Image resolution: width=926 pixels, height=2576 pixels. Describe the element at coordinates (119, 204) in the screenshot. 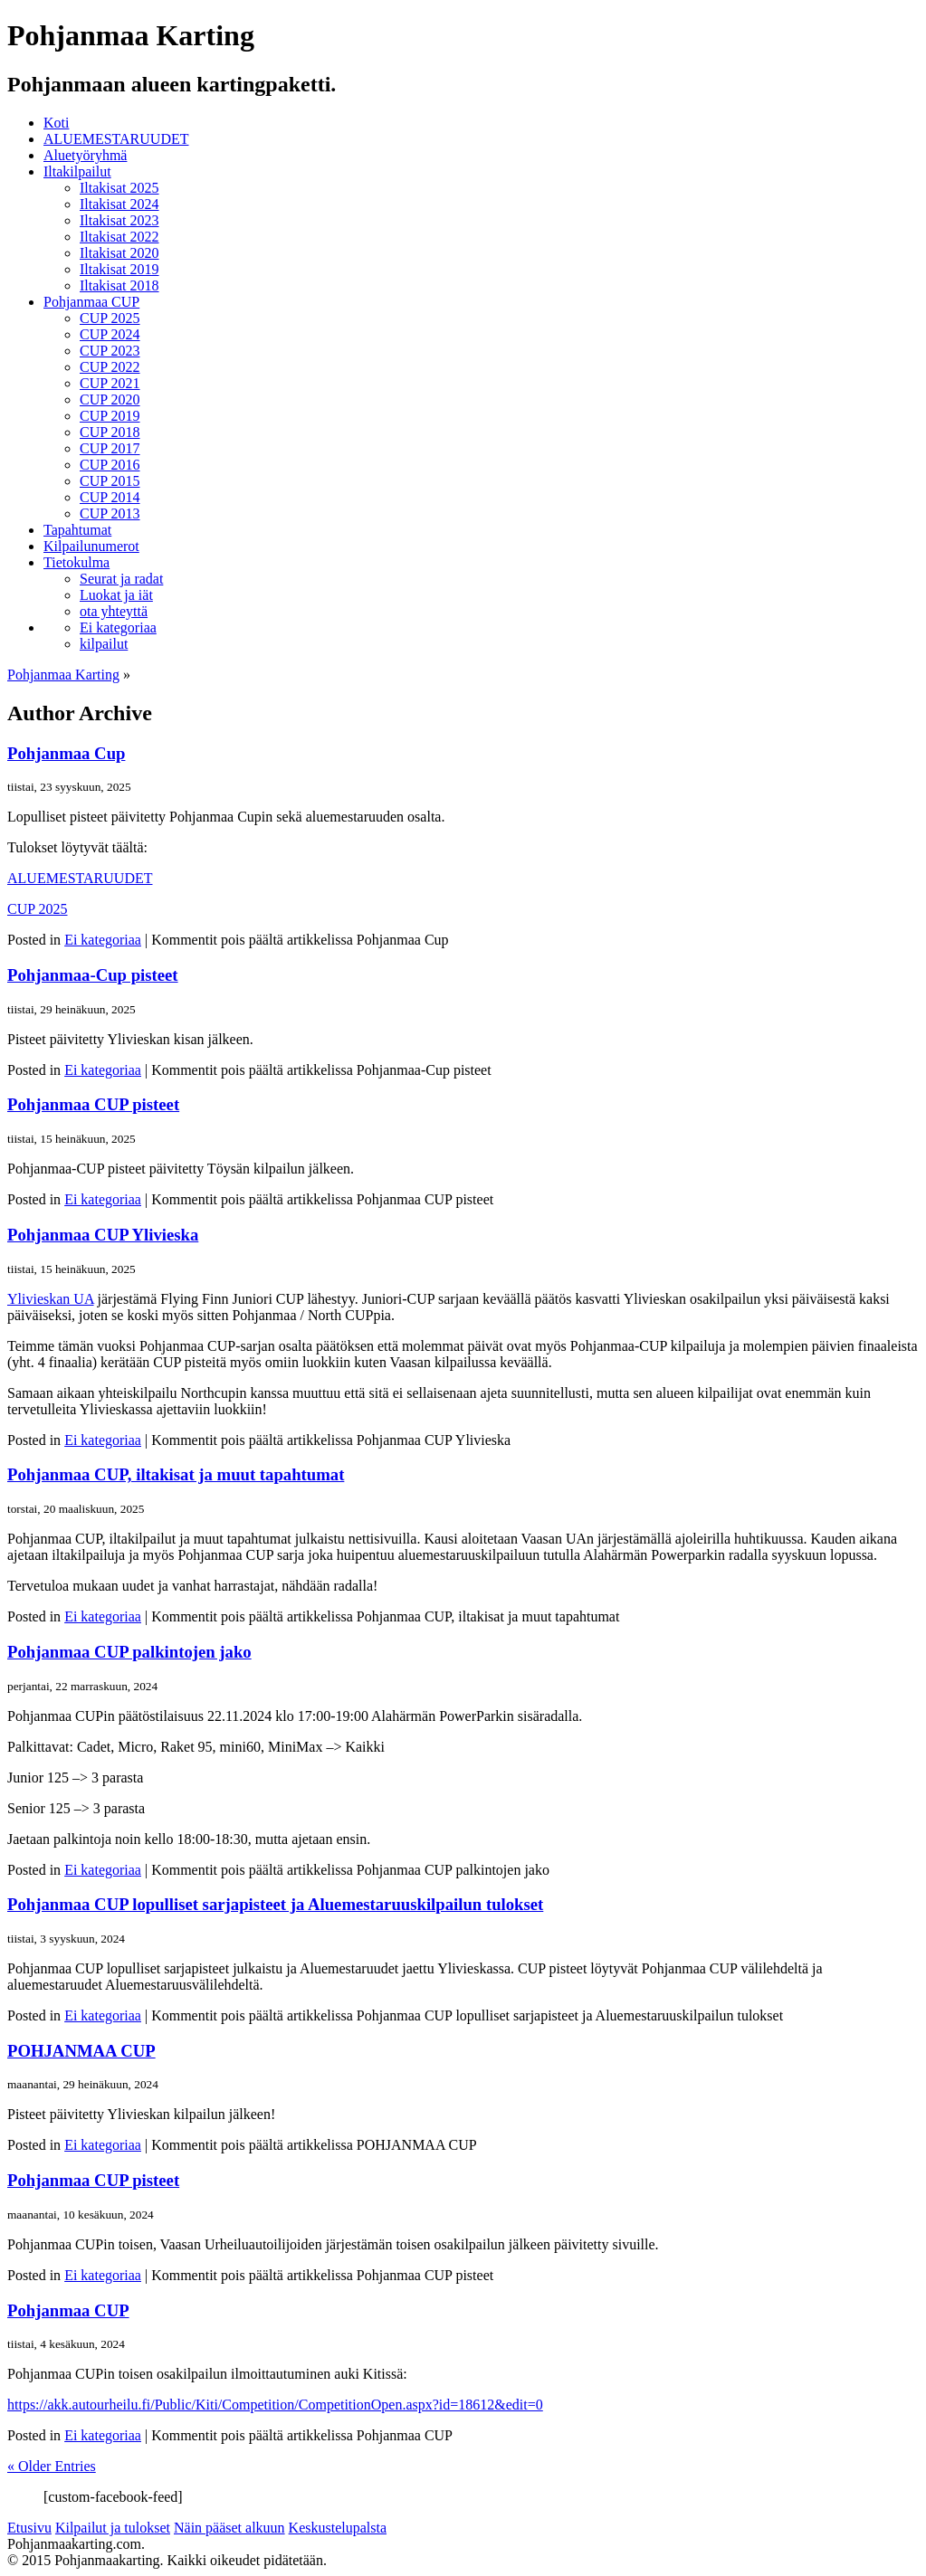

I see `Iltakisat 2024` at that location.